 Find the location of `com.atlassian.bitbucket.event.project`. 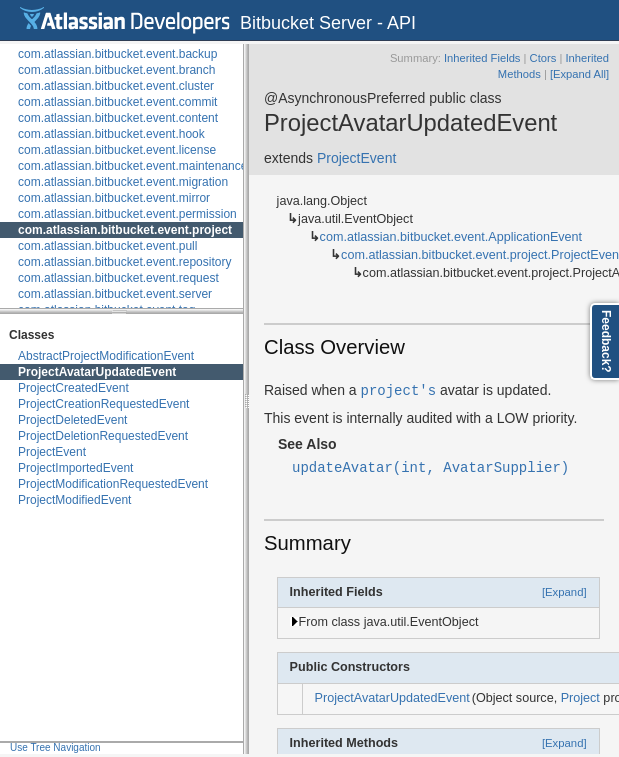

com.atlassian.bitbucket.event.project is located at coordinates (125, 230).